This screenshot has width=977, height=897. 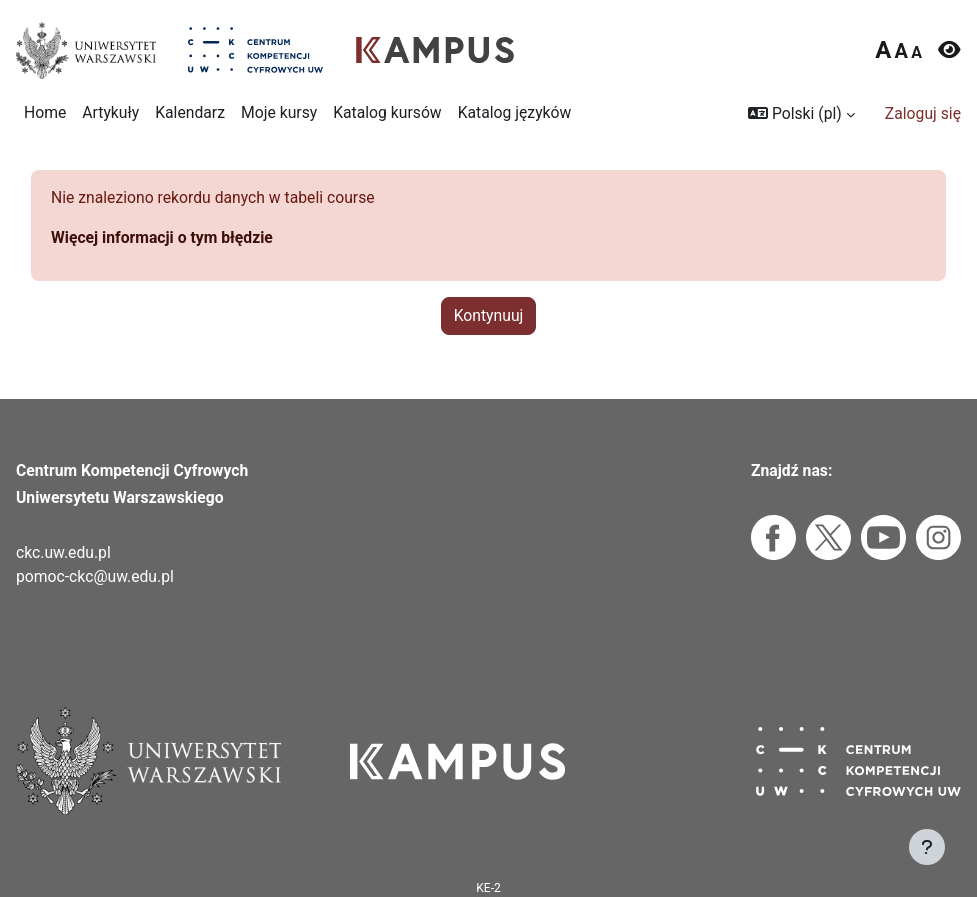 I want to click on ckc.uw.edu.pl, so click(x=63, y=552).